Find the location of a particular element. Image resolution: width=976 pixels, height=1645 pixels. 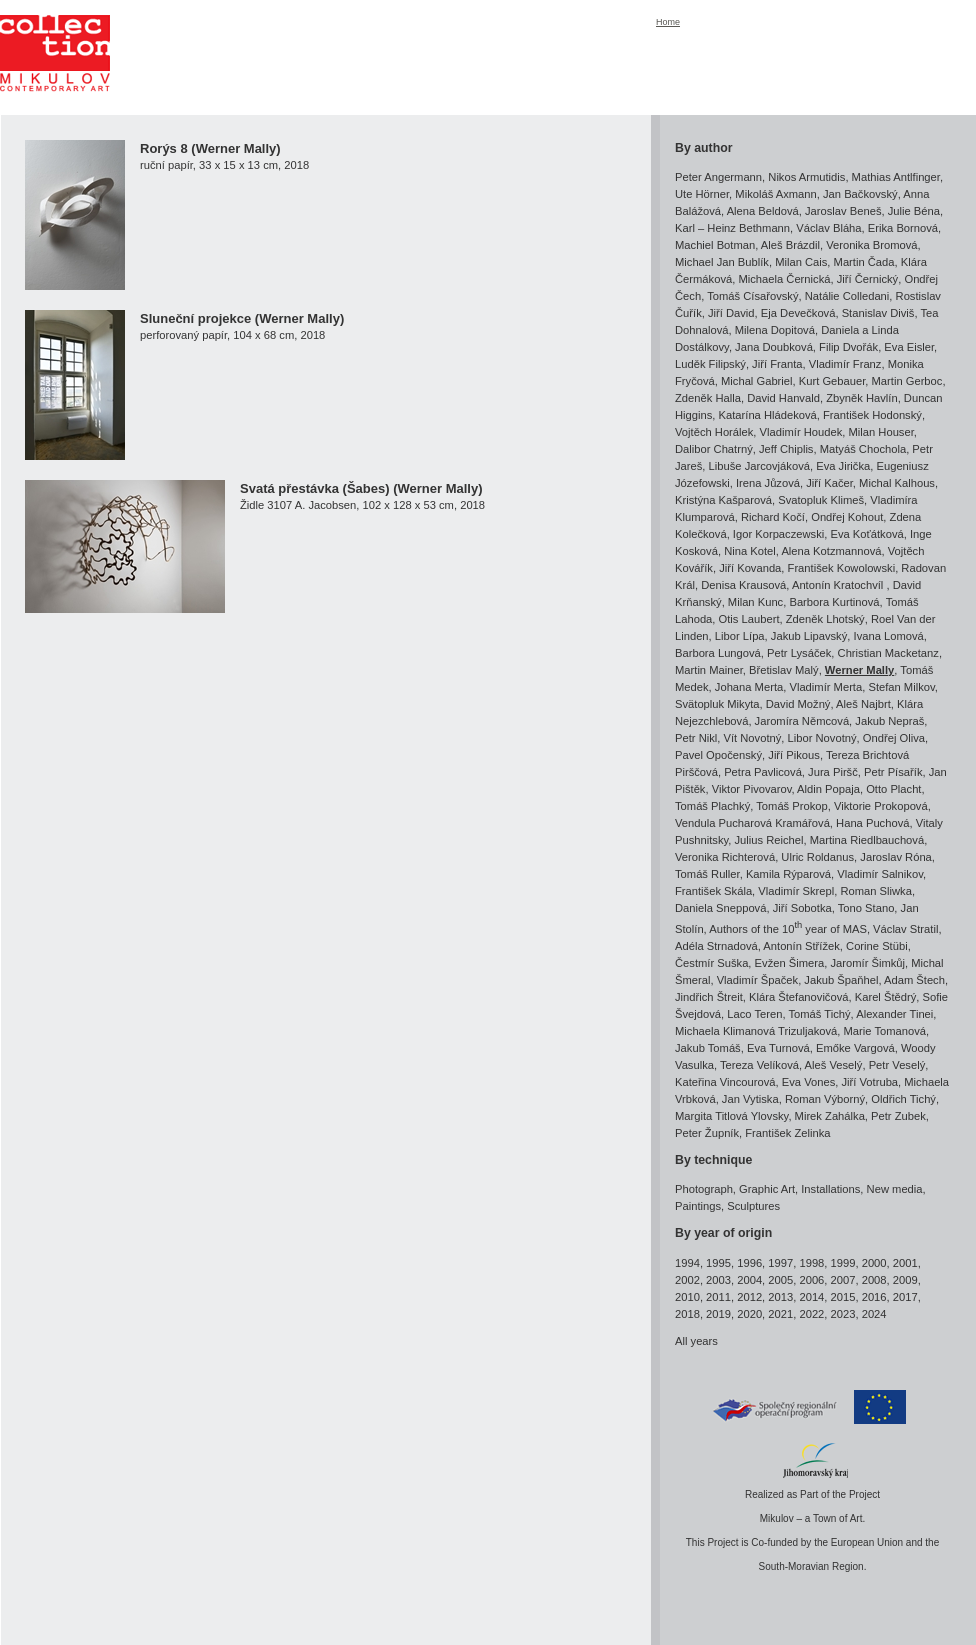

Michael Jan Bublík is located at coordinates (722, 262).